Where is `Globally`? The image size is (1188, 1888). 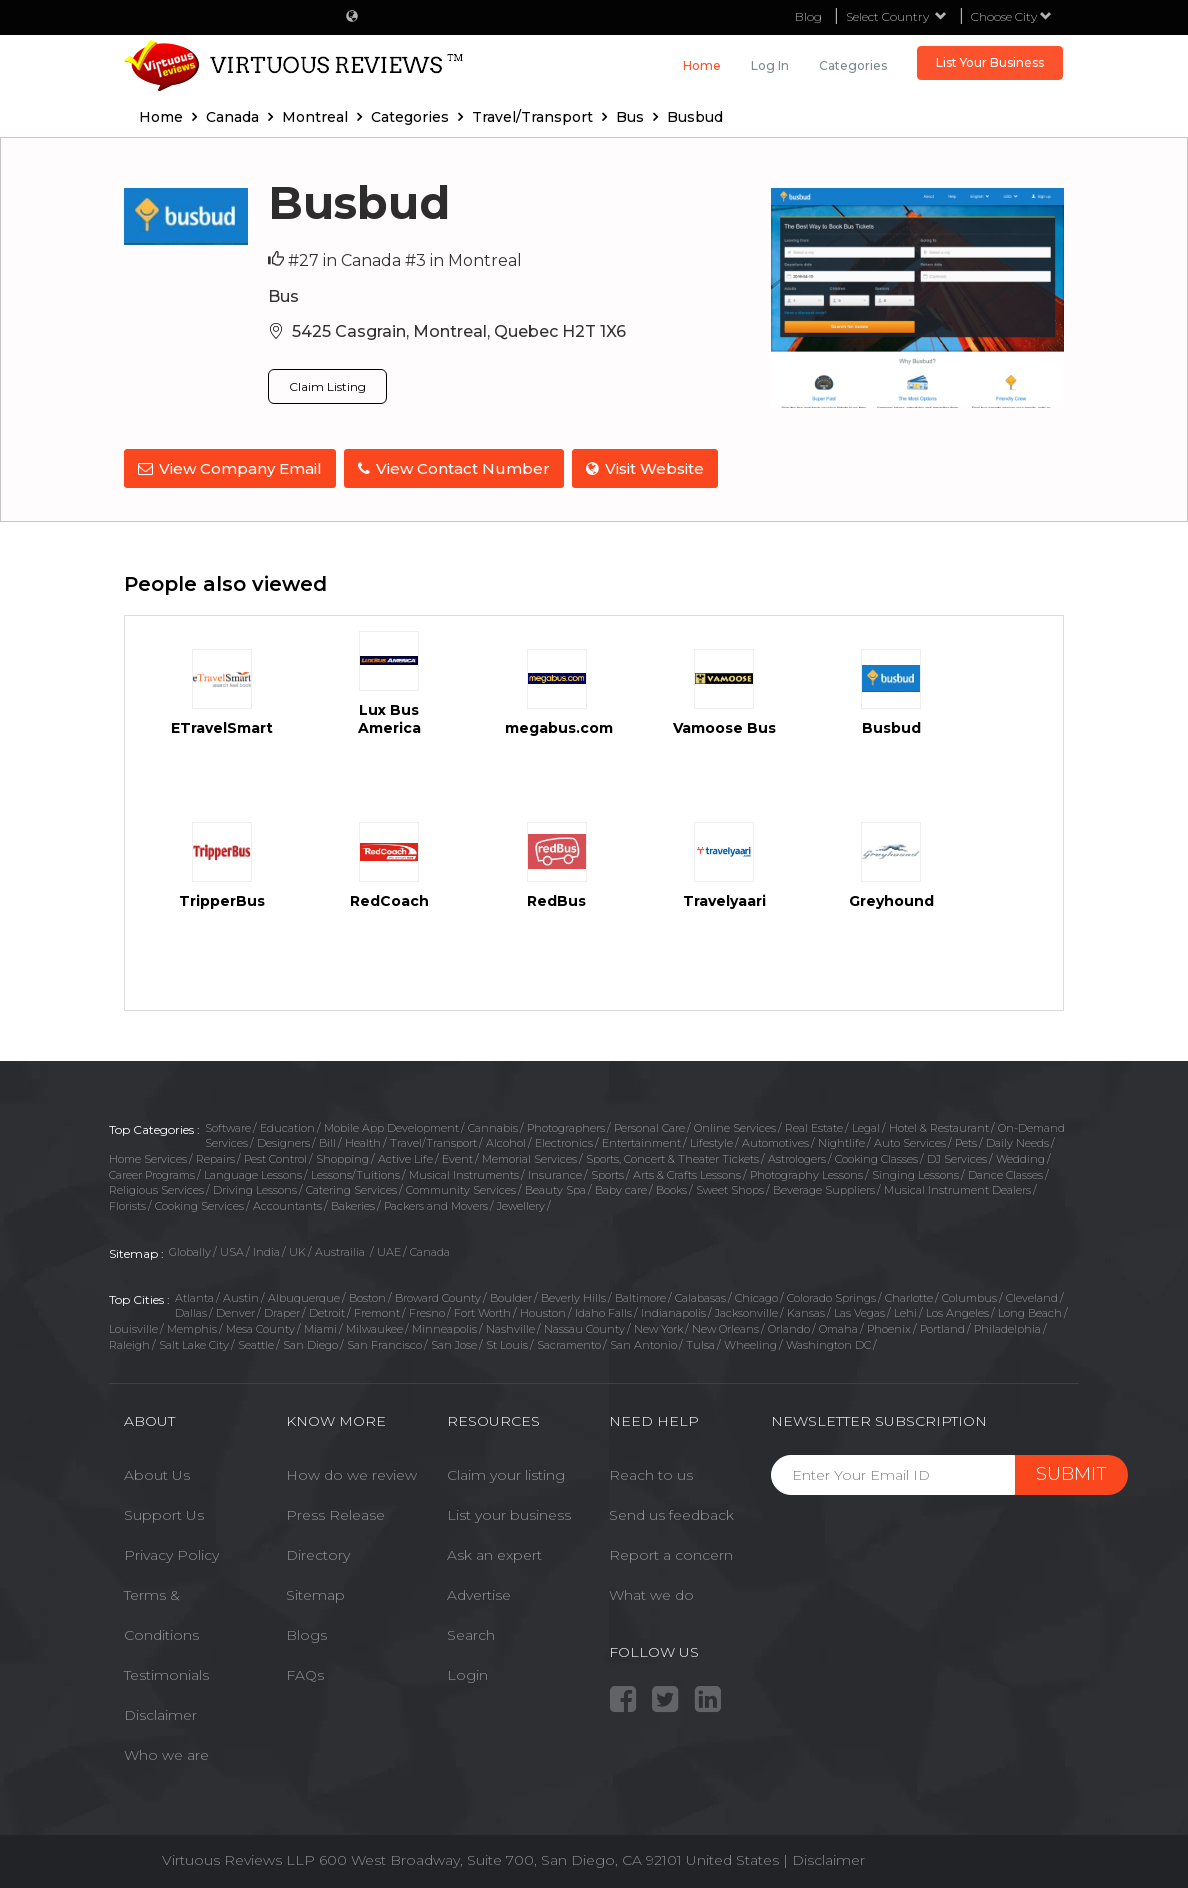
Globally is located at coordinates (190, 1250).